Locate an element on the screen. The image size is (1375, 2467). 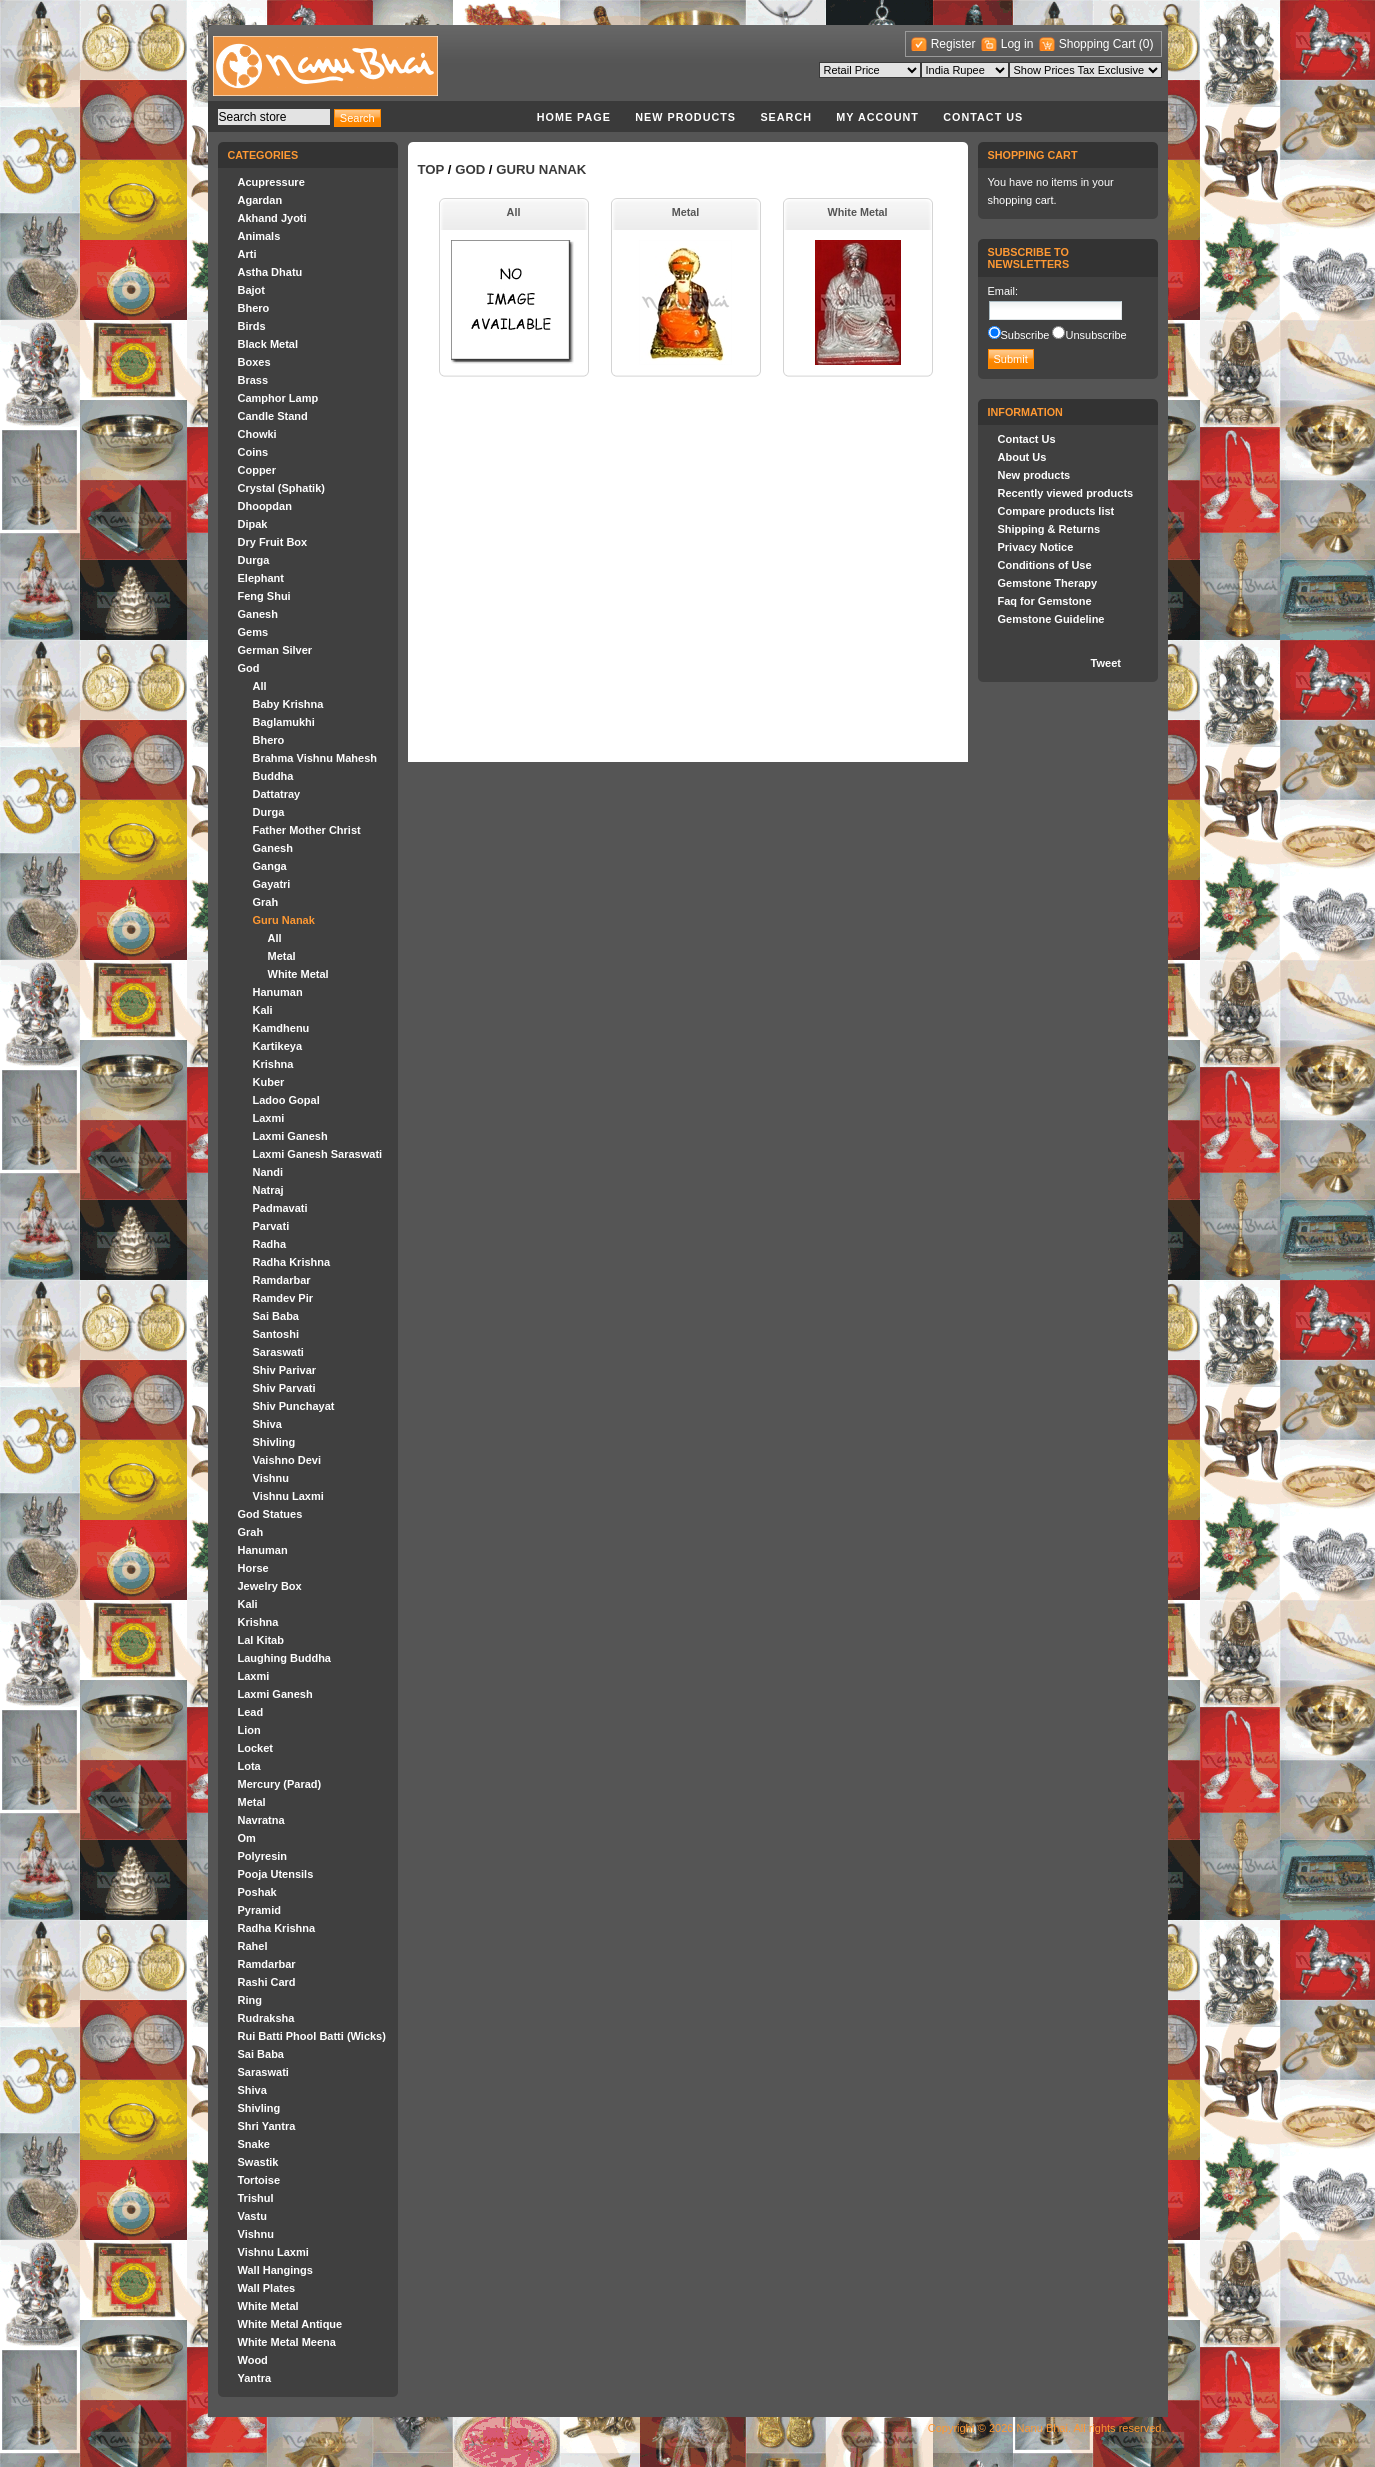
Lead is located at coordinates (251, 1712).